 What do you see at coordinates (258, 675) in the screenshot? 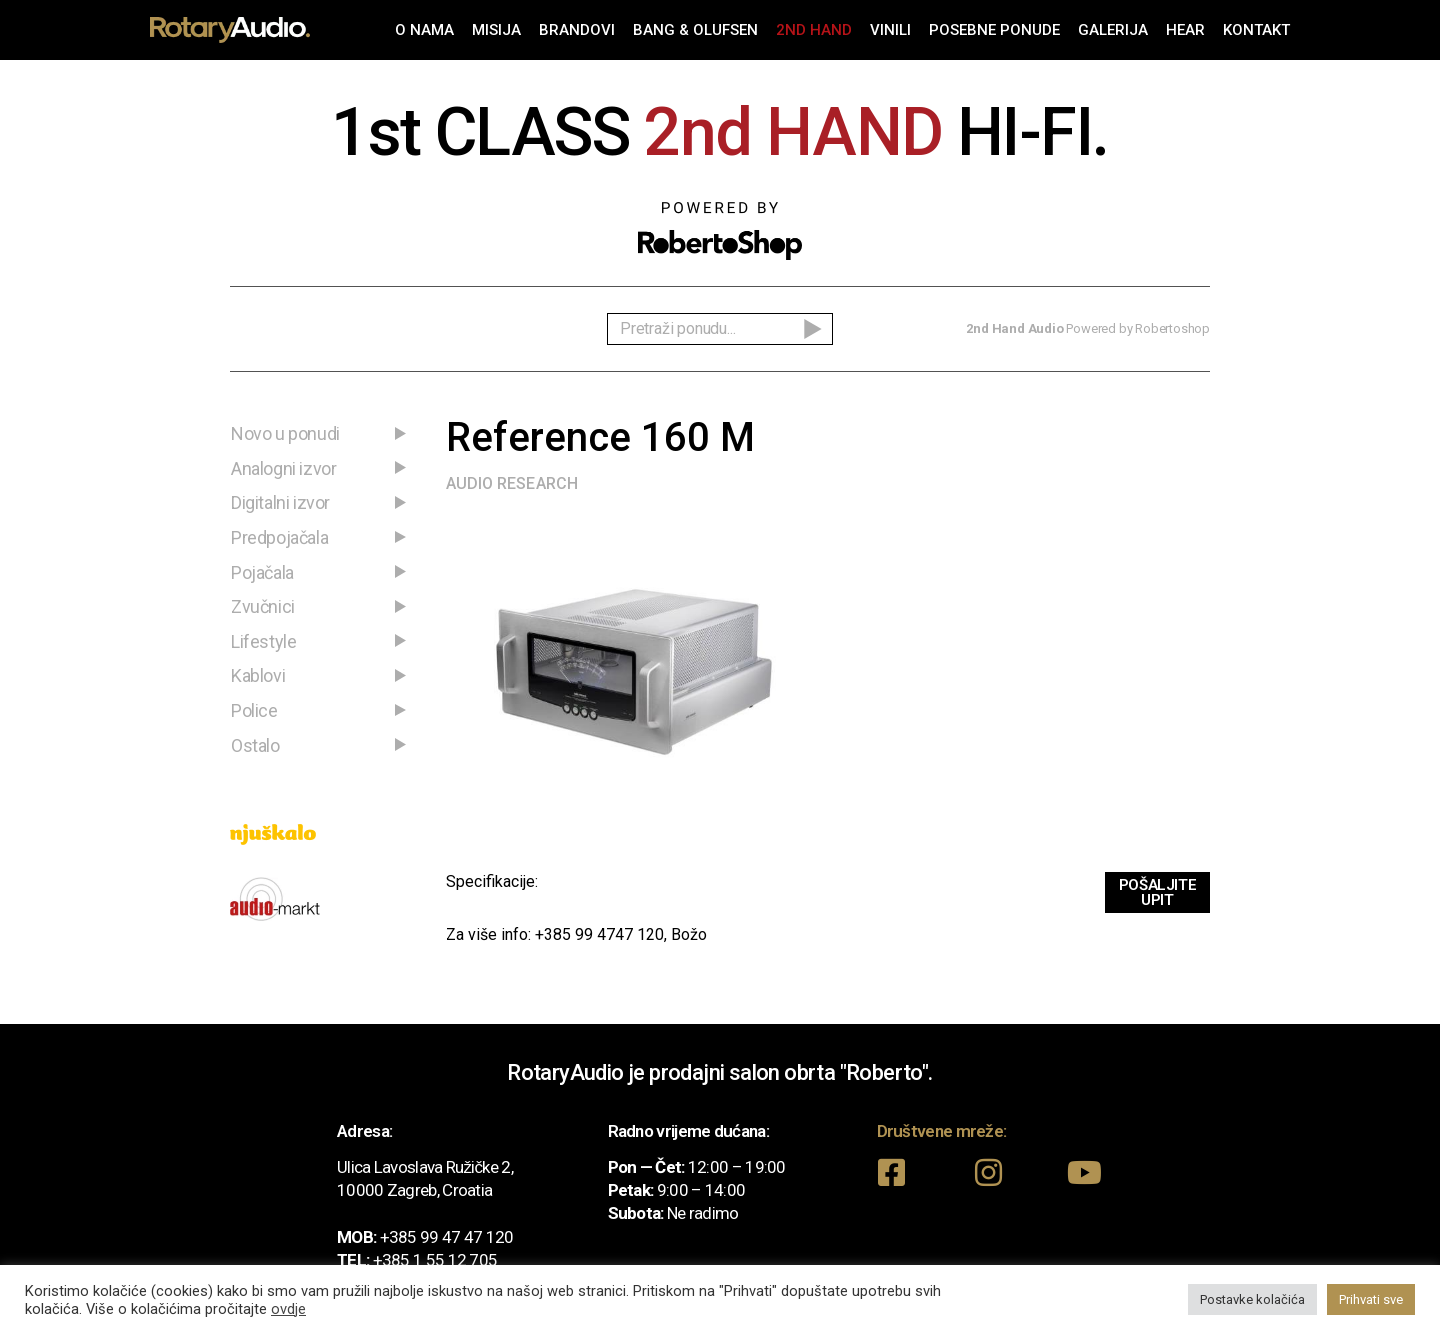
I see `Kablovi` at bounding box center [258, 675].